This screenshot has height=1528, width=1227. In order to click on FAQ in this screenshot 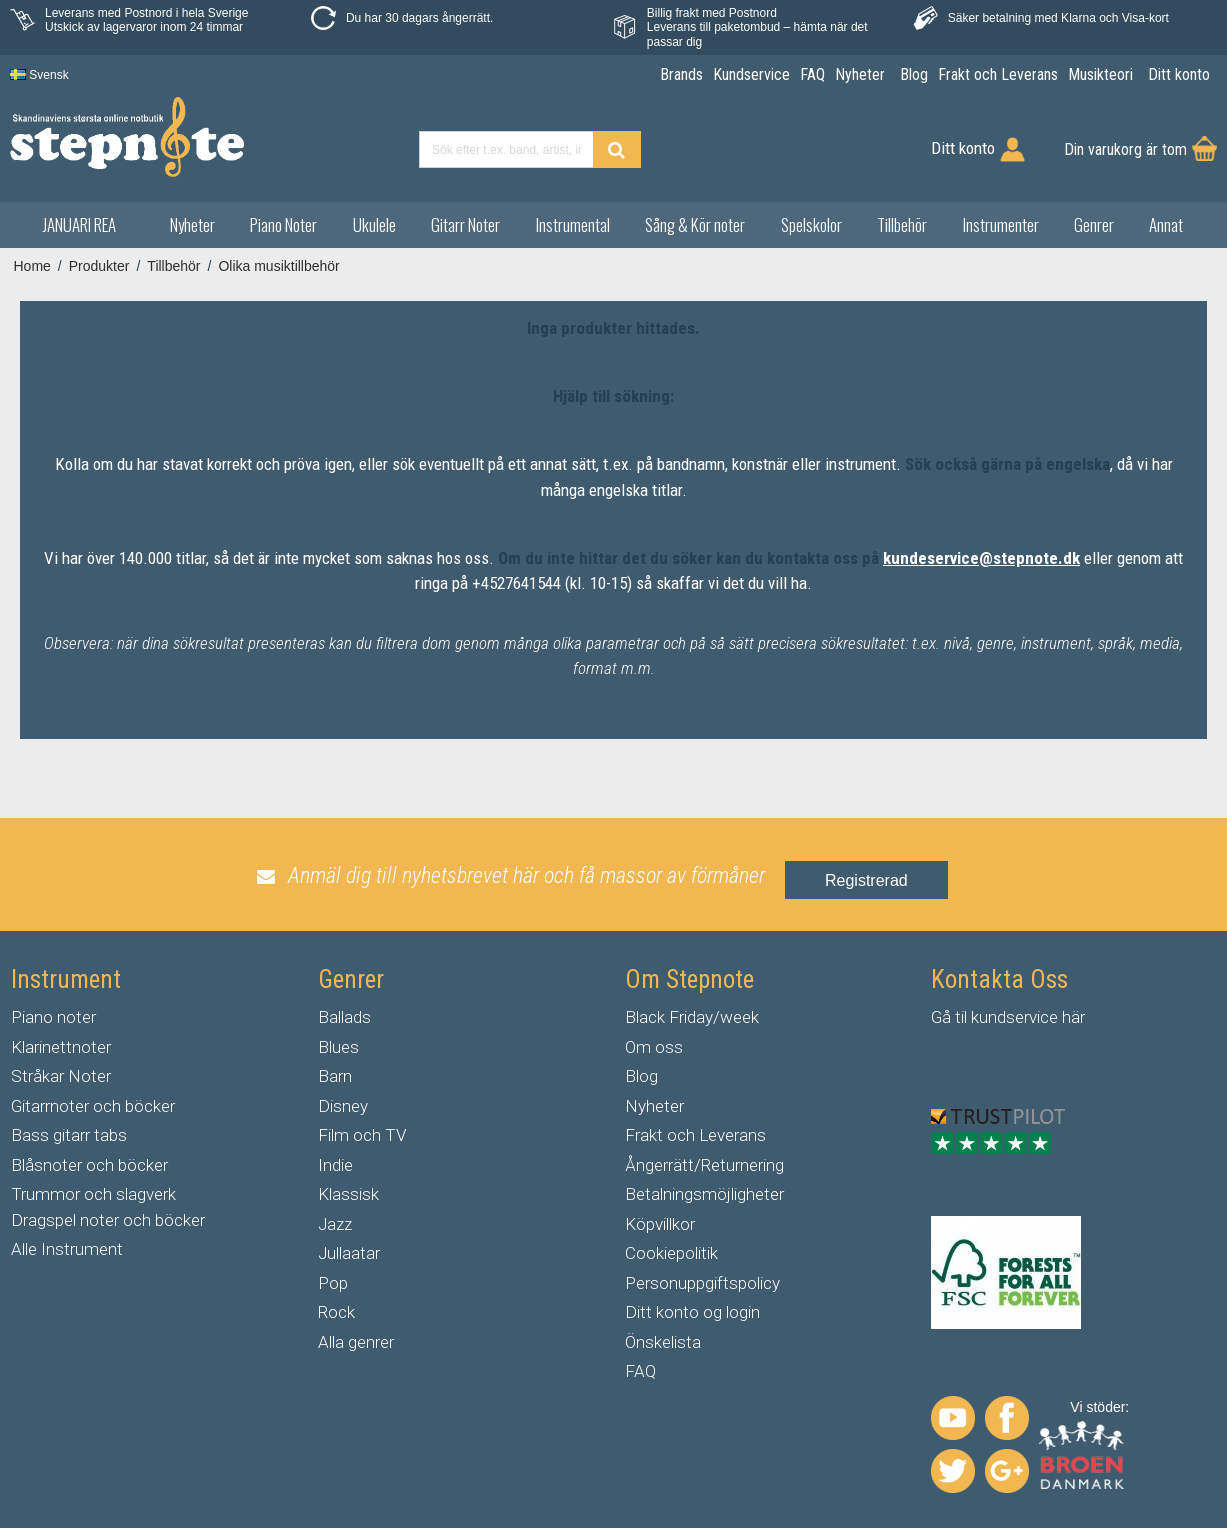, I will do `click(640, 1371)`.